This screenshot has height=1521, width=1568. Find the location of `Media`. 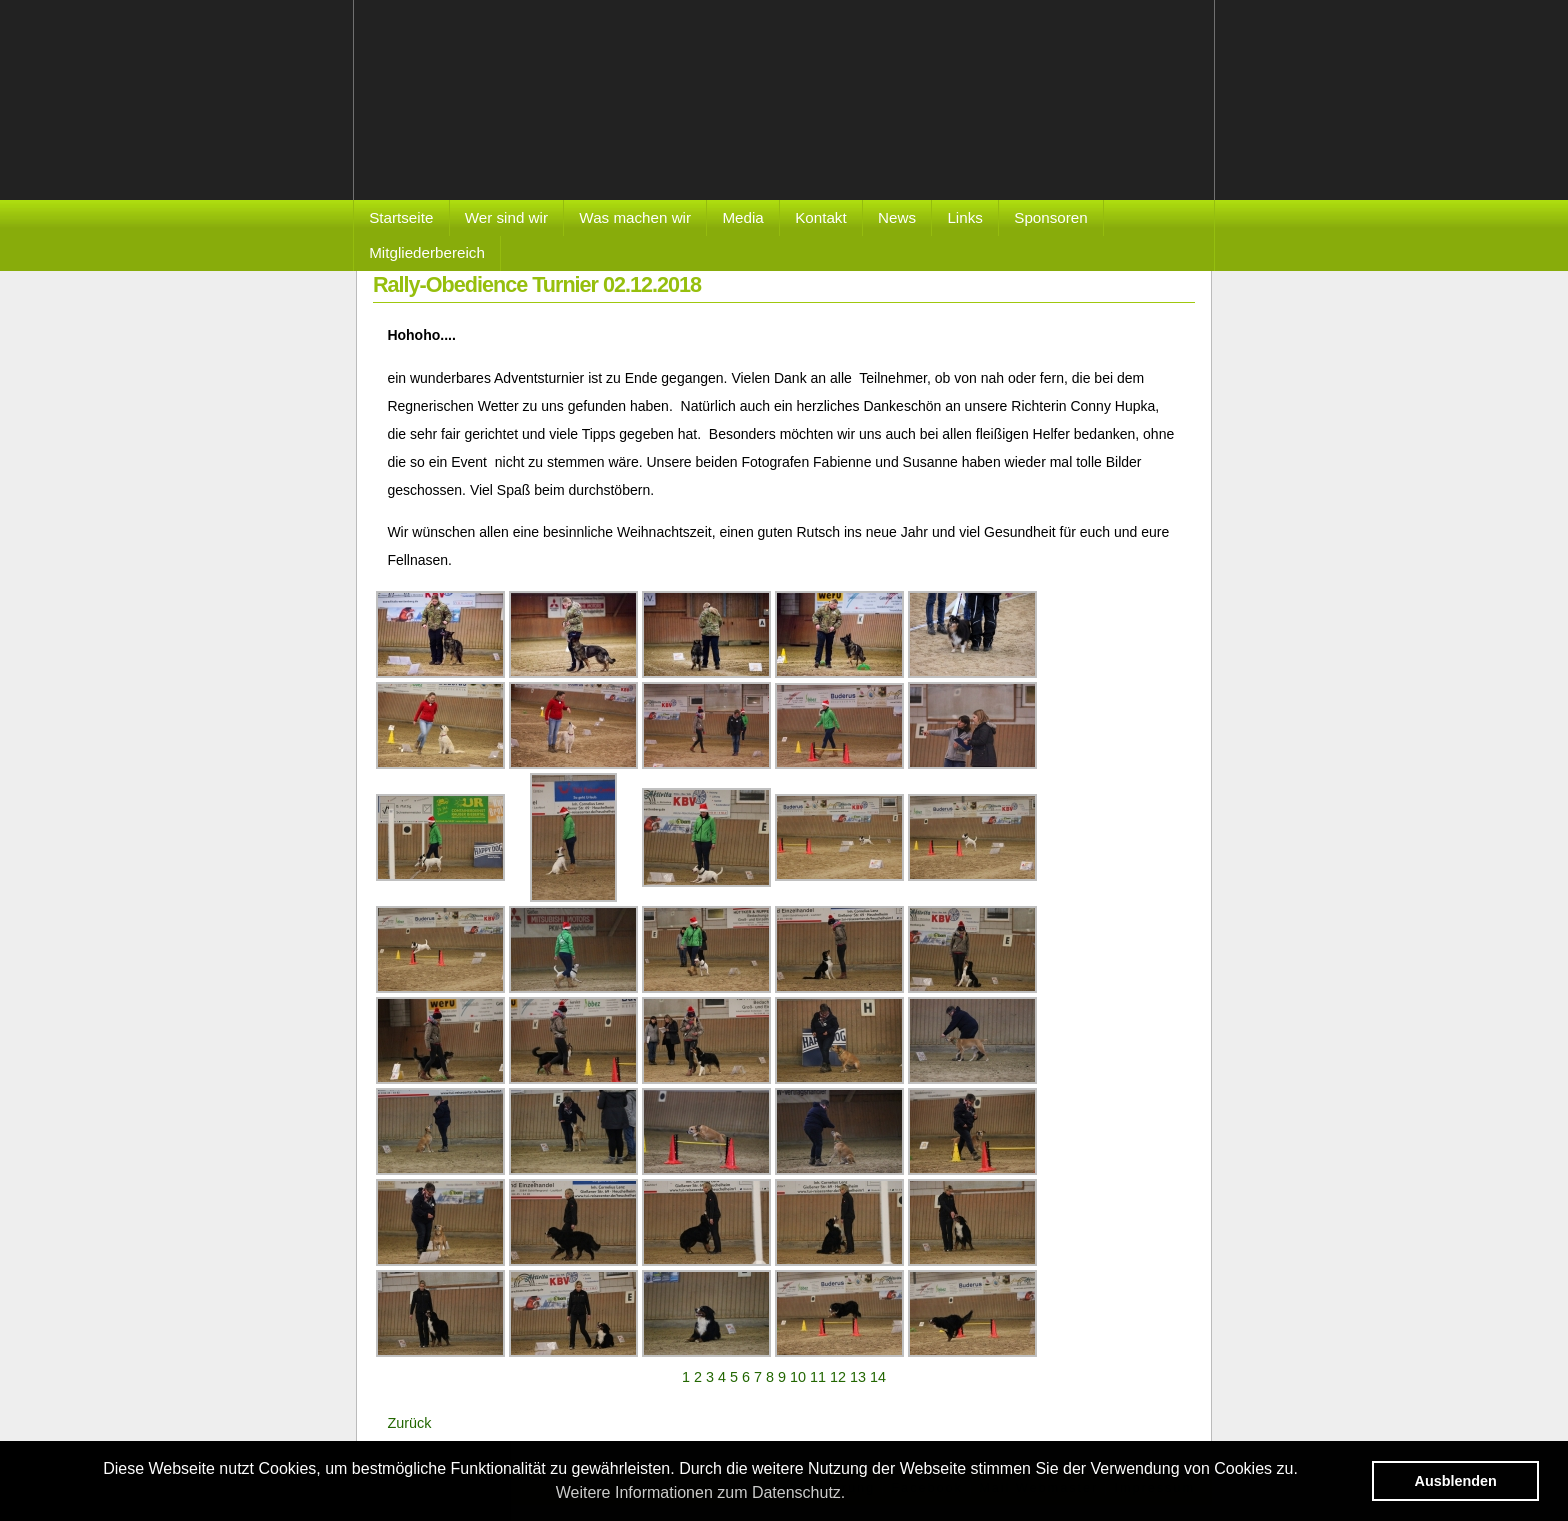

Media is located at coordinates (742, 217).